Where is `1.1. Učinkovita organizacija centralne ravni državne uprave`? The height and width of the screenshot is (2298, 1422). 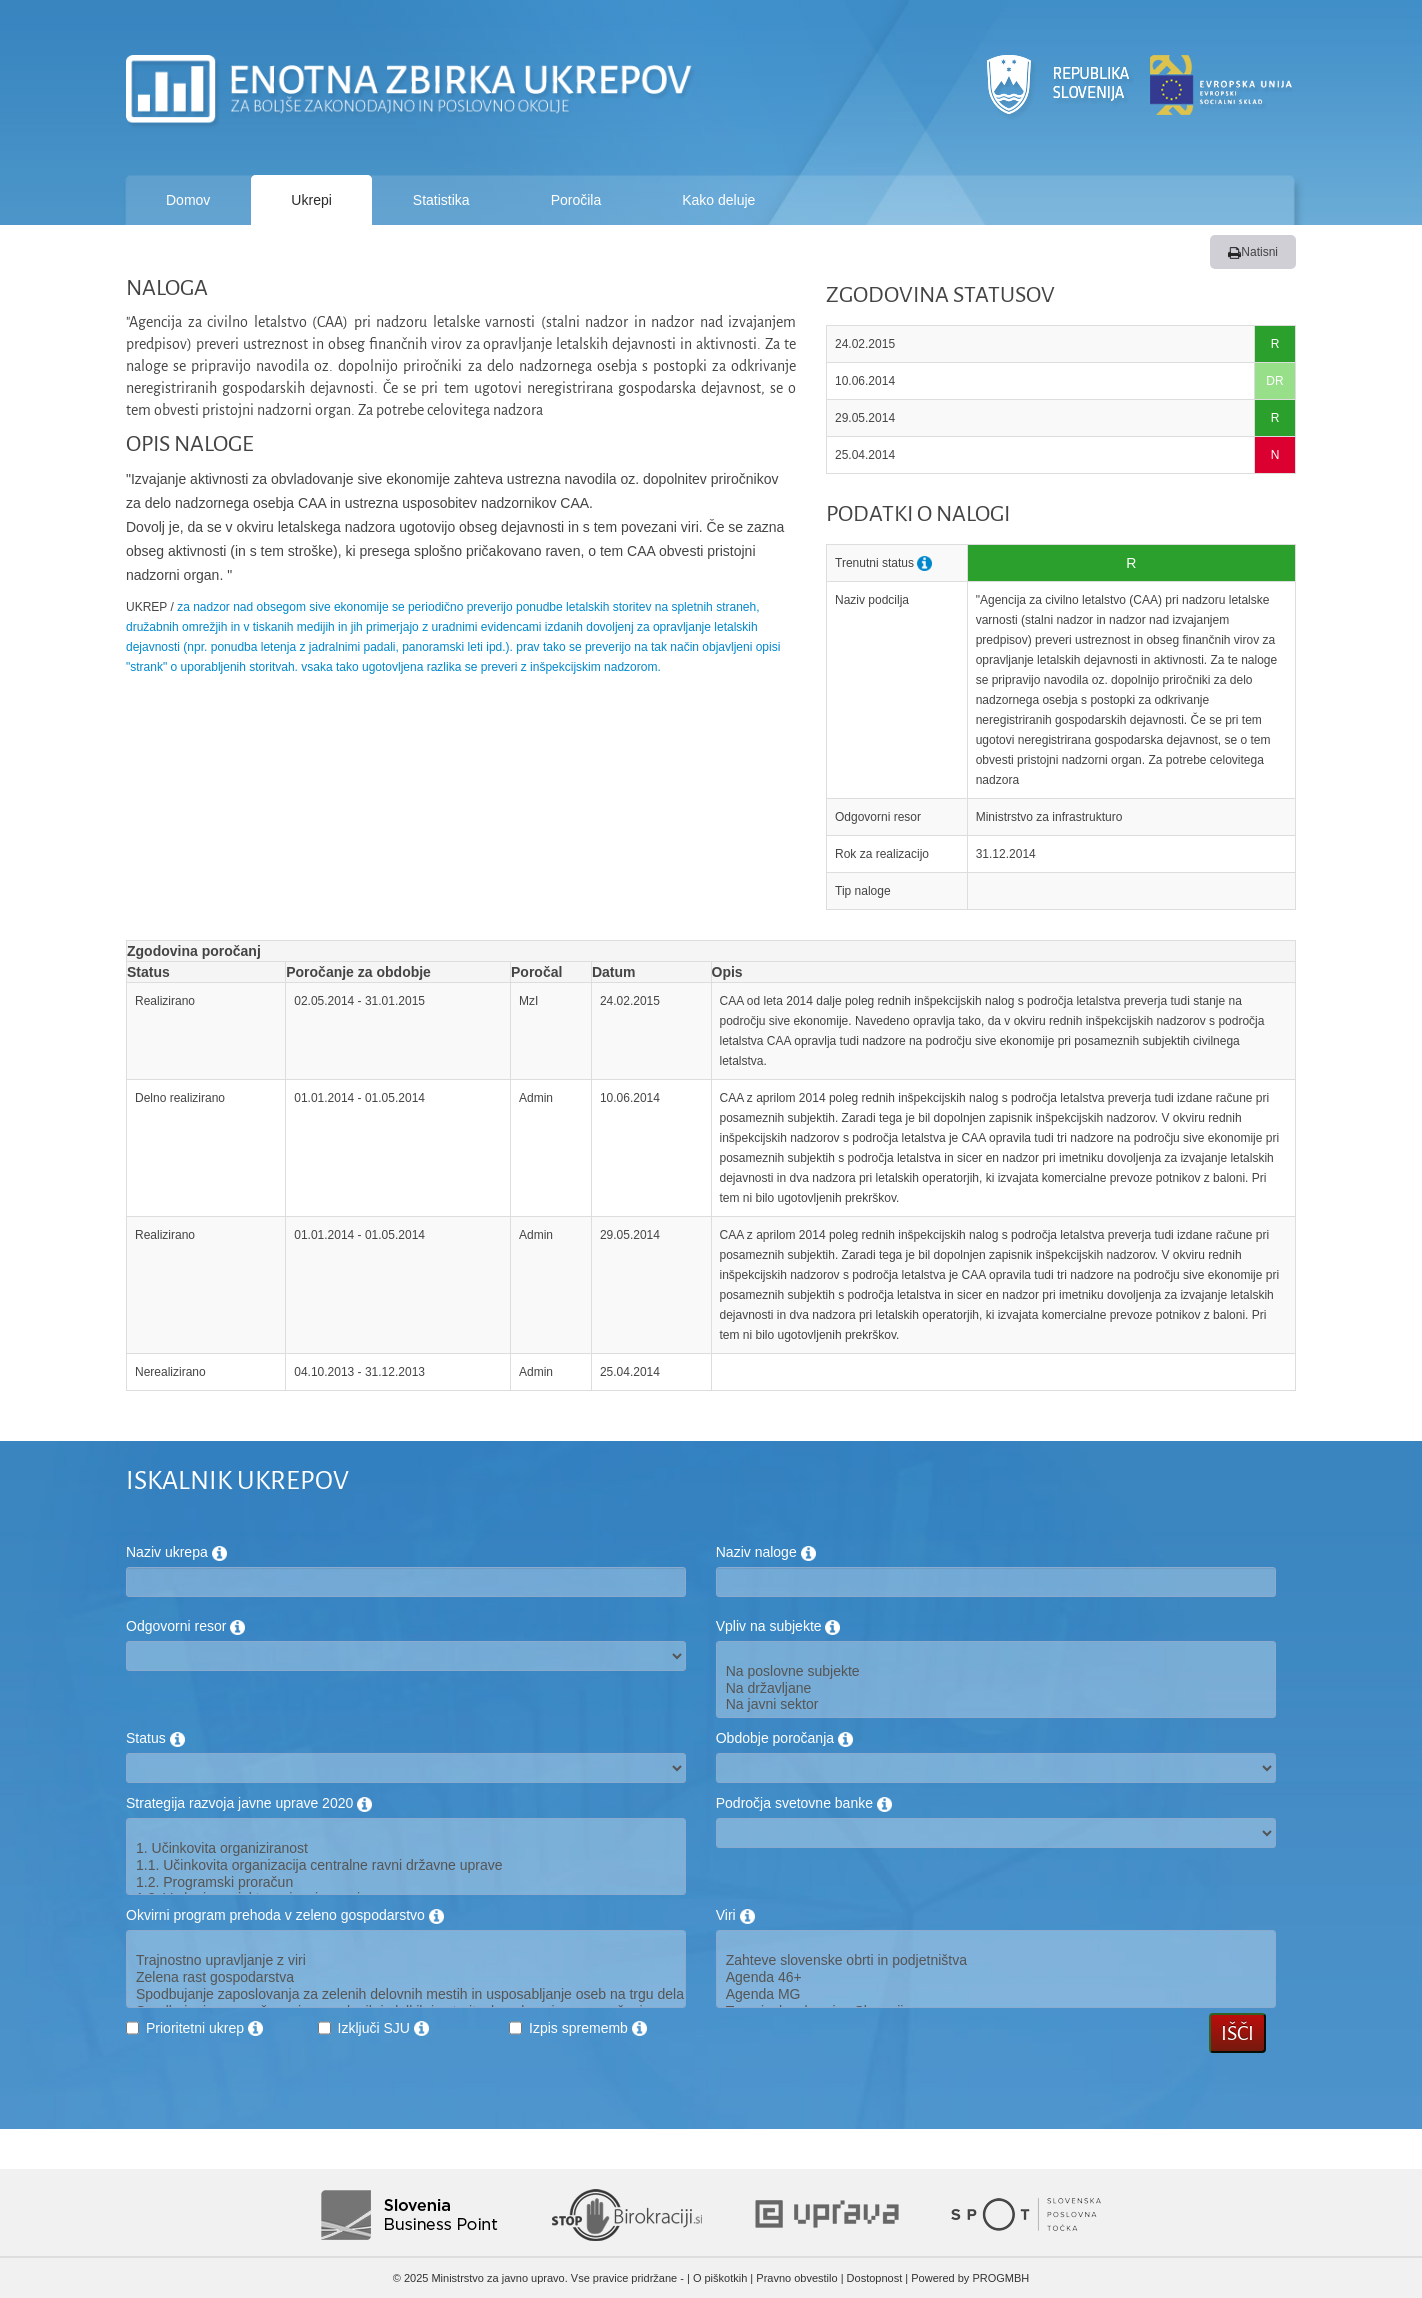 1.1. Učinkovita organizacija centralne ravni državne uprave is located at coordinates (406, 1865).